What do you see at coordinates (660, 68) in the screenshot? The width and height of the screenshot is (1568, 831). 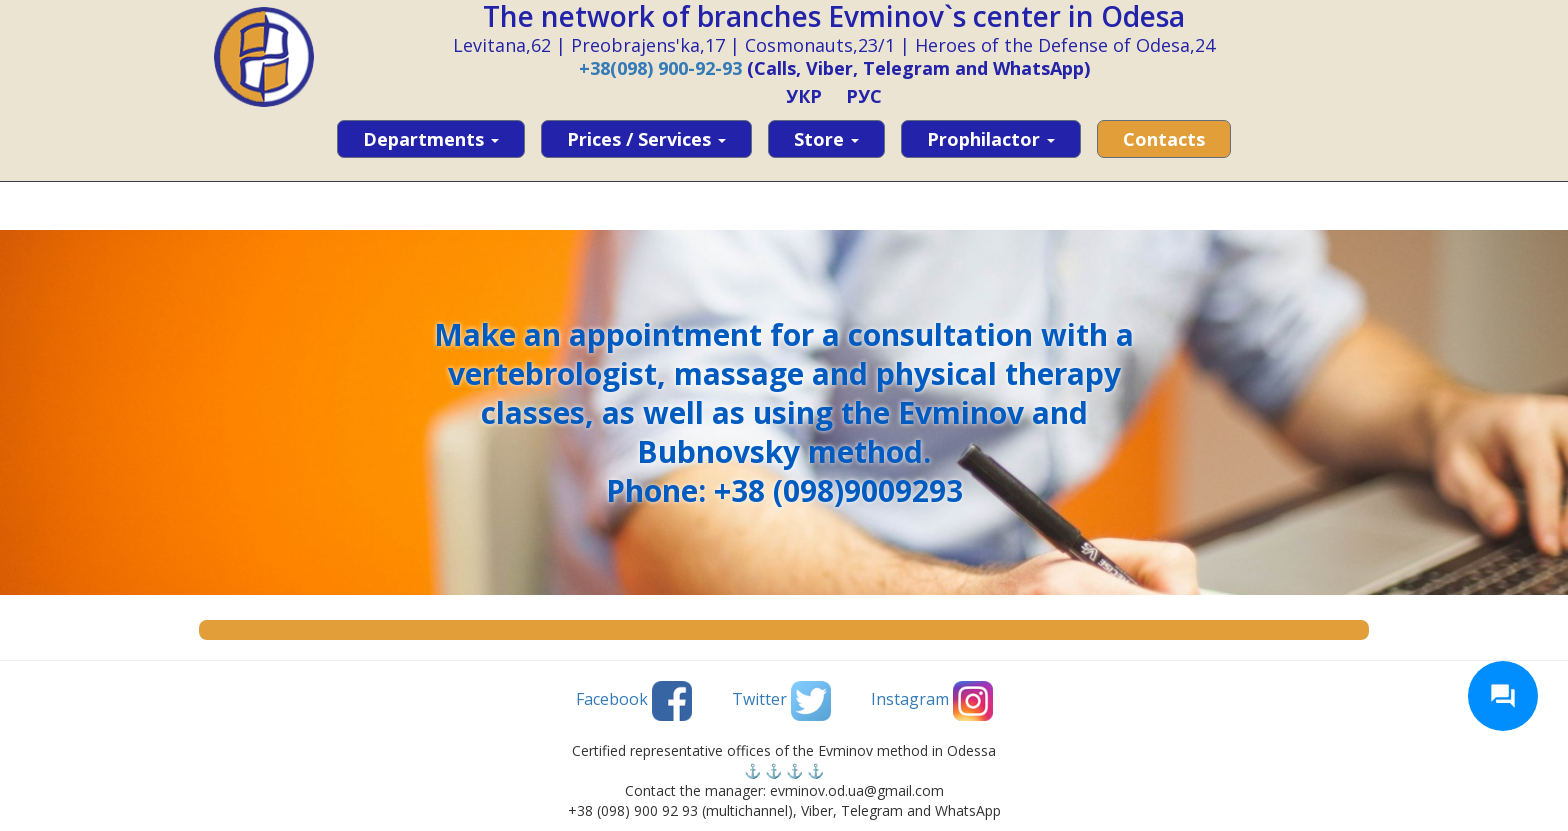 I see `+38(098) 900-92-93` at bounding box center [660, 68].